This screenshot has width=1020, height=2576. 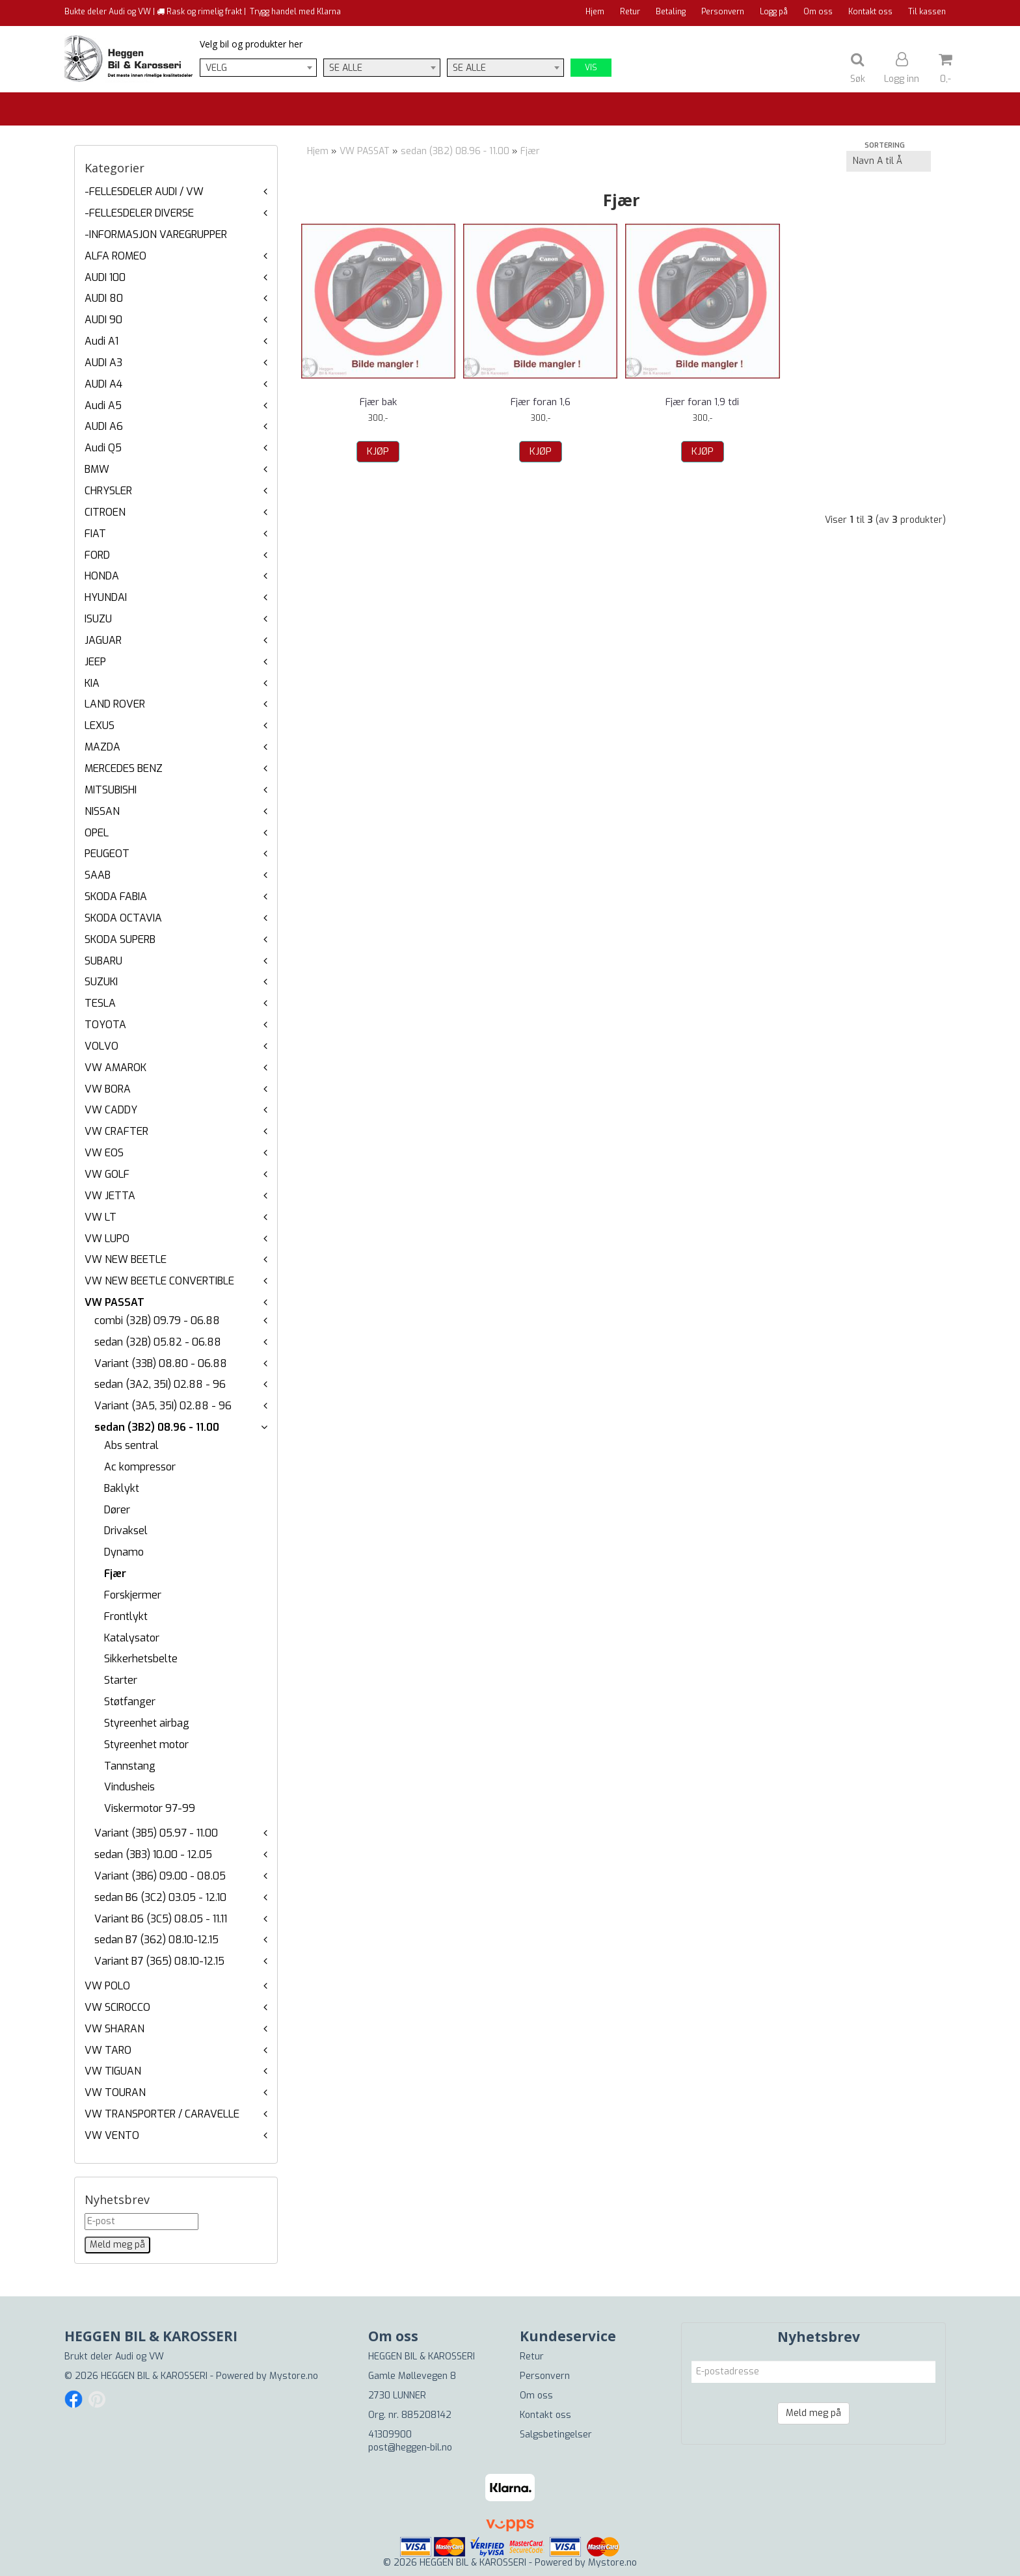 I want to click on sedan (3B3) 10.00 - 12.05, so click(x=153, y=1854).